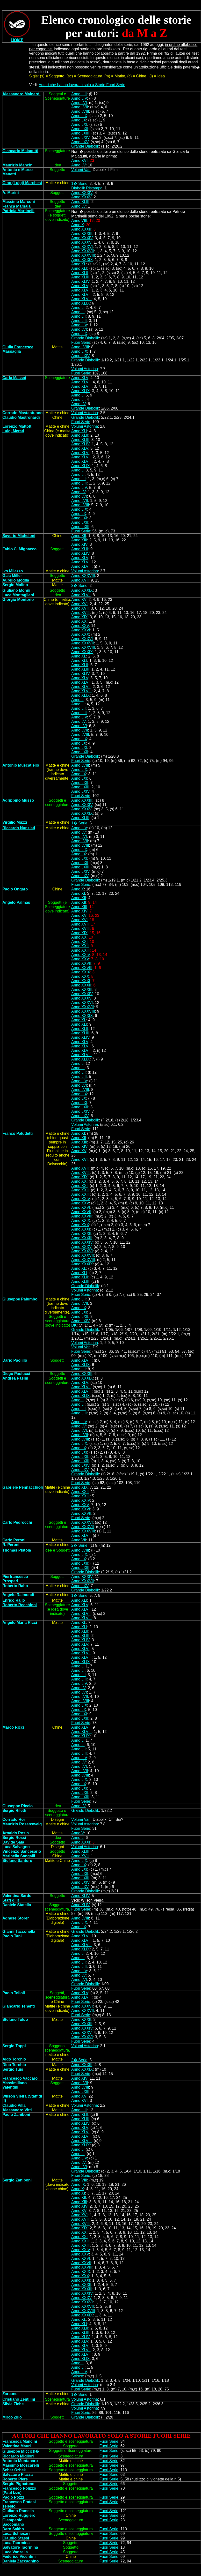 The image size is (201, 2576). I want to click on Anno XXIX, so click(80, 972).